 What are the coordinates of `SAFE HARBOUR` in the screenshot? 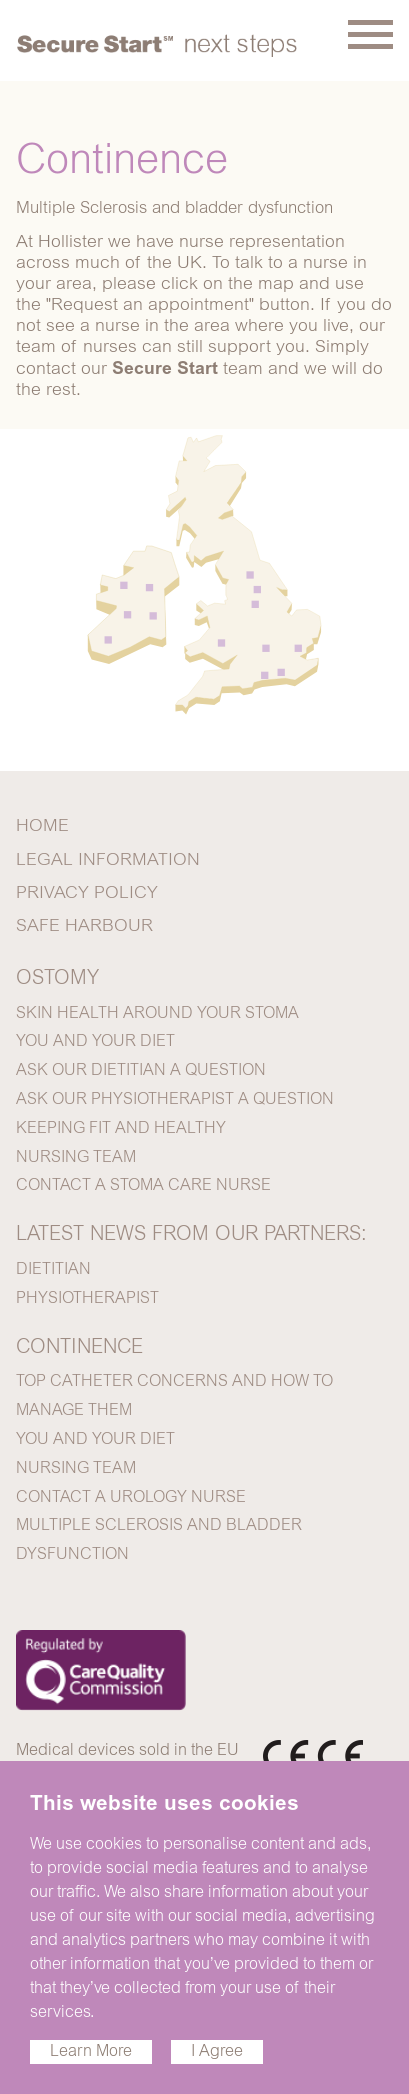 It's located at (84, 927).